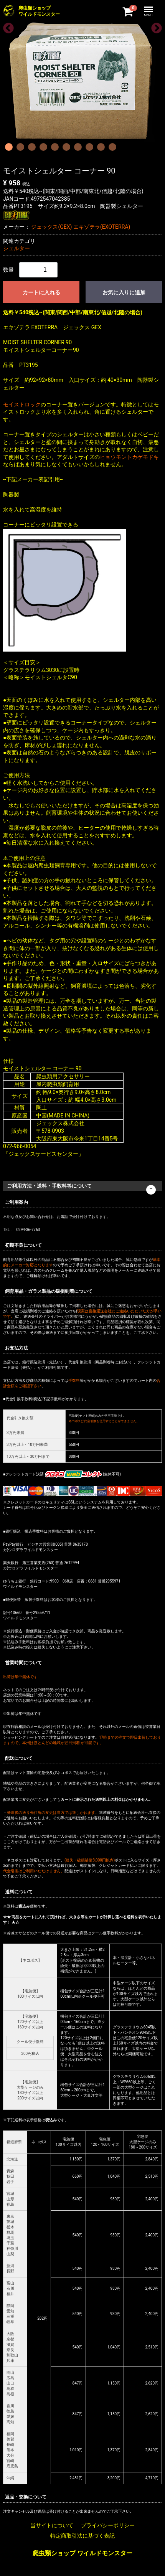 The width and height of the screenshot is (165, 2576). I want to click on 爬虫類ショップ ワイルドモンスター, so click(82, 2553).